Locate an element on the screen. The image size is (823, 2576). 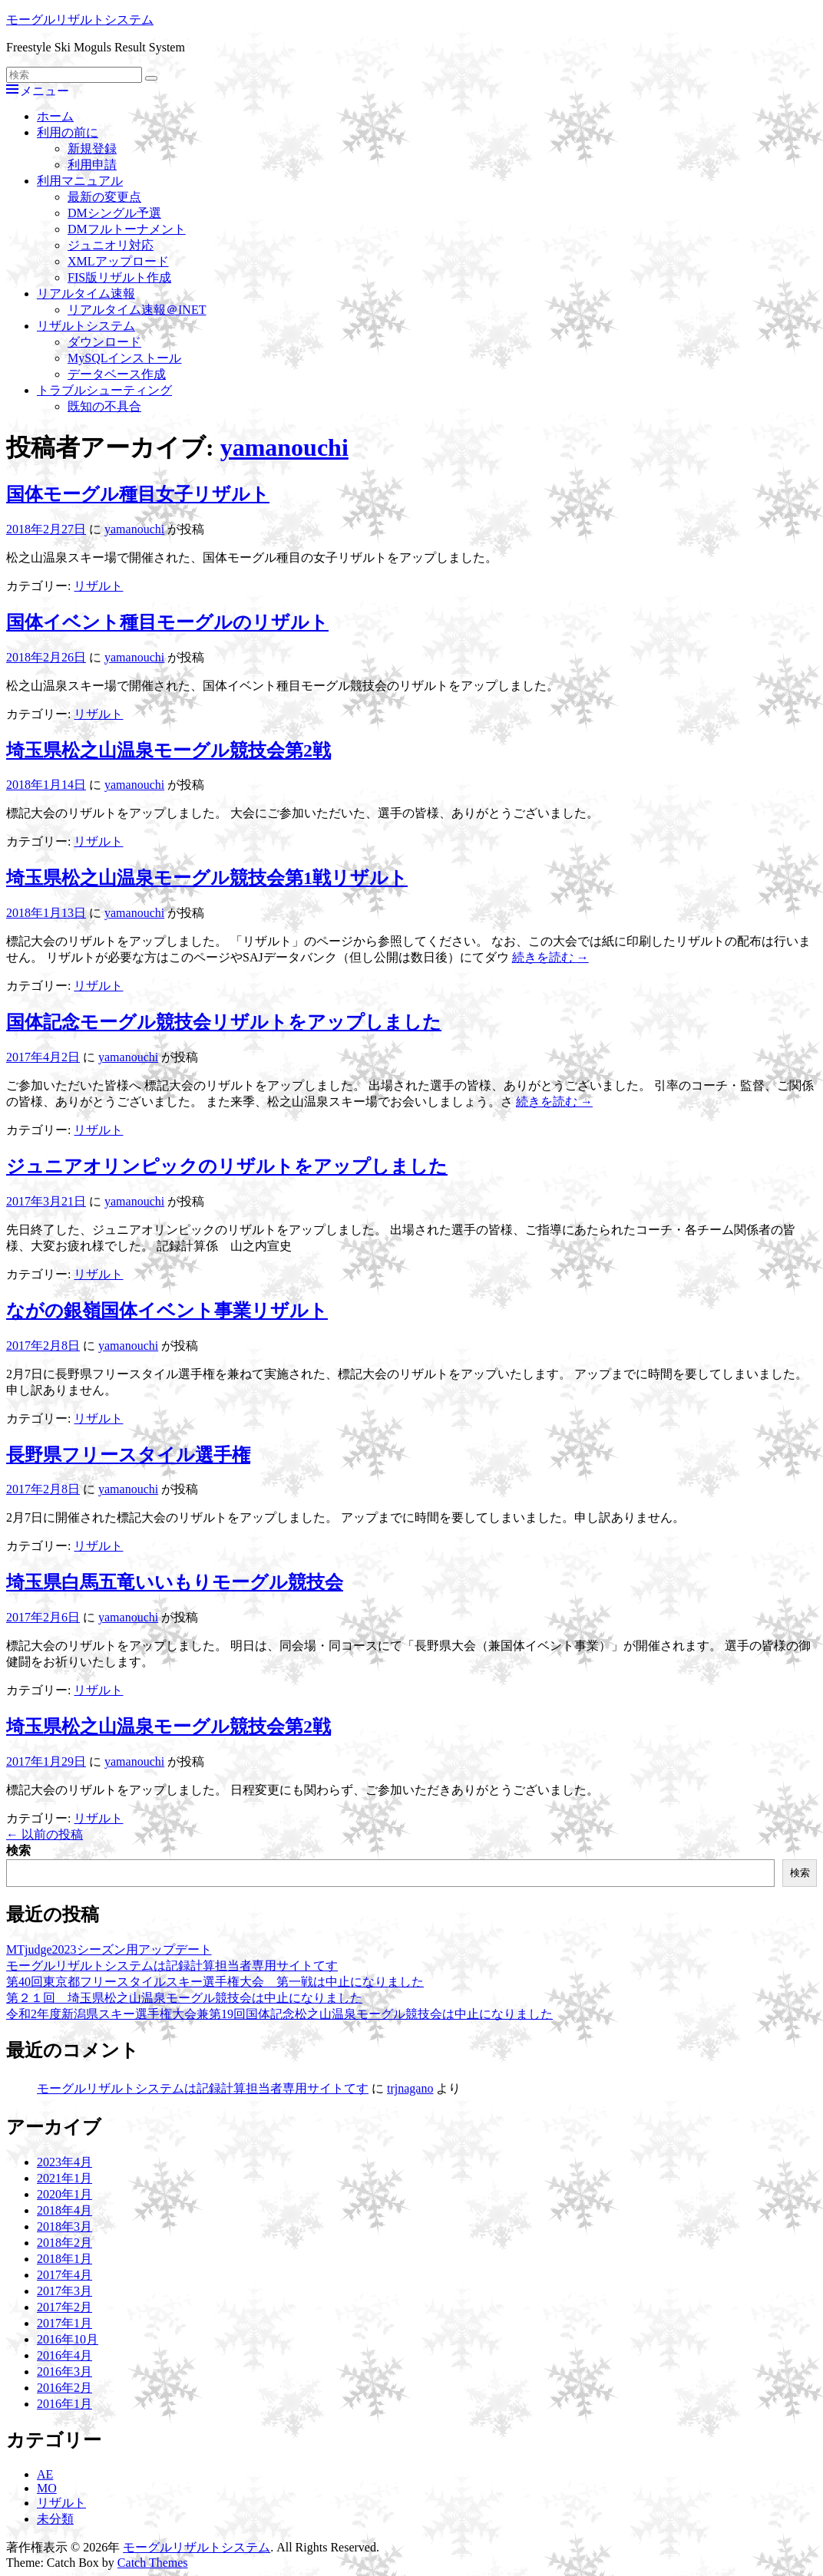
2017年4月 is located at coordinates (64, 2274).